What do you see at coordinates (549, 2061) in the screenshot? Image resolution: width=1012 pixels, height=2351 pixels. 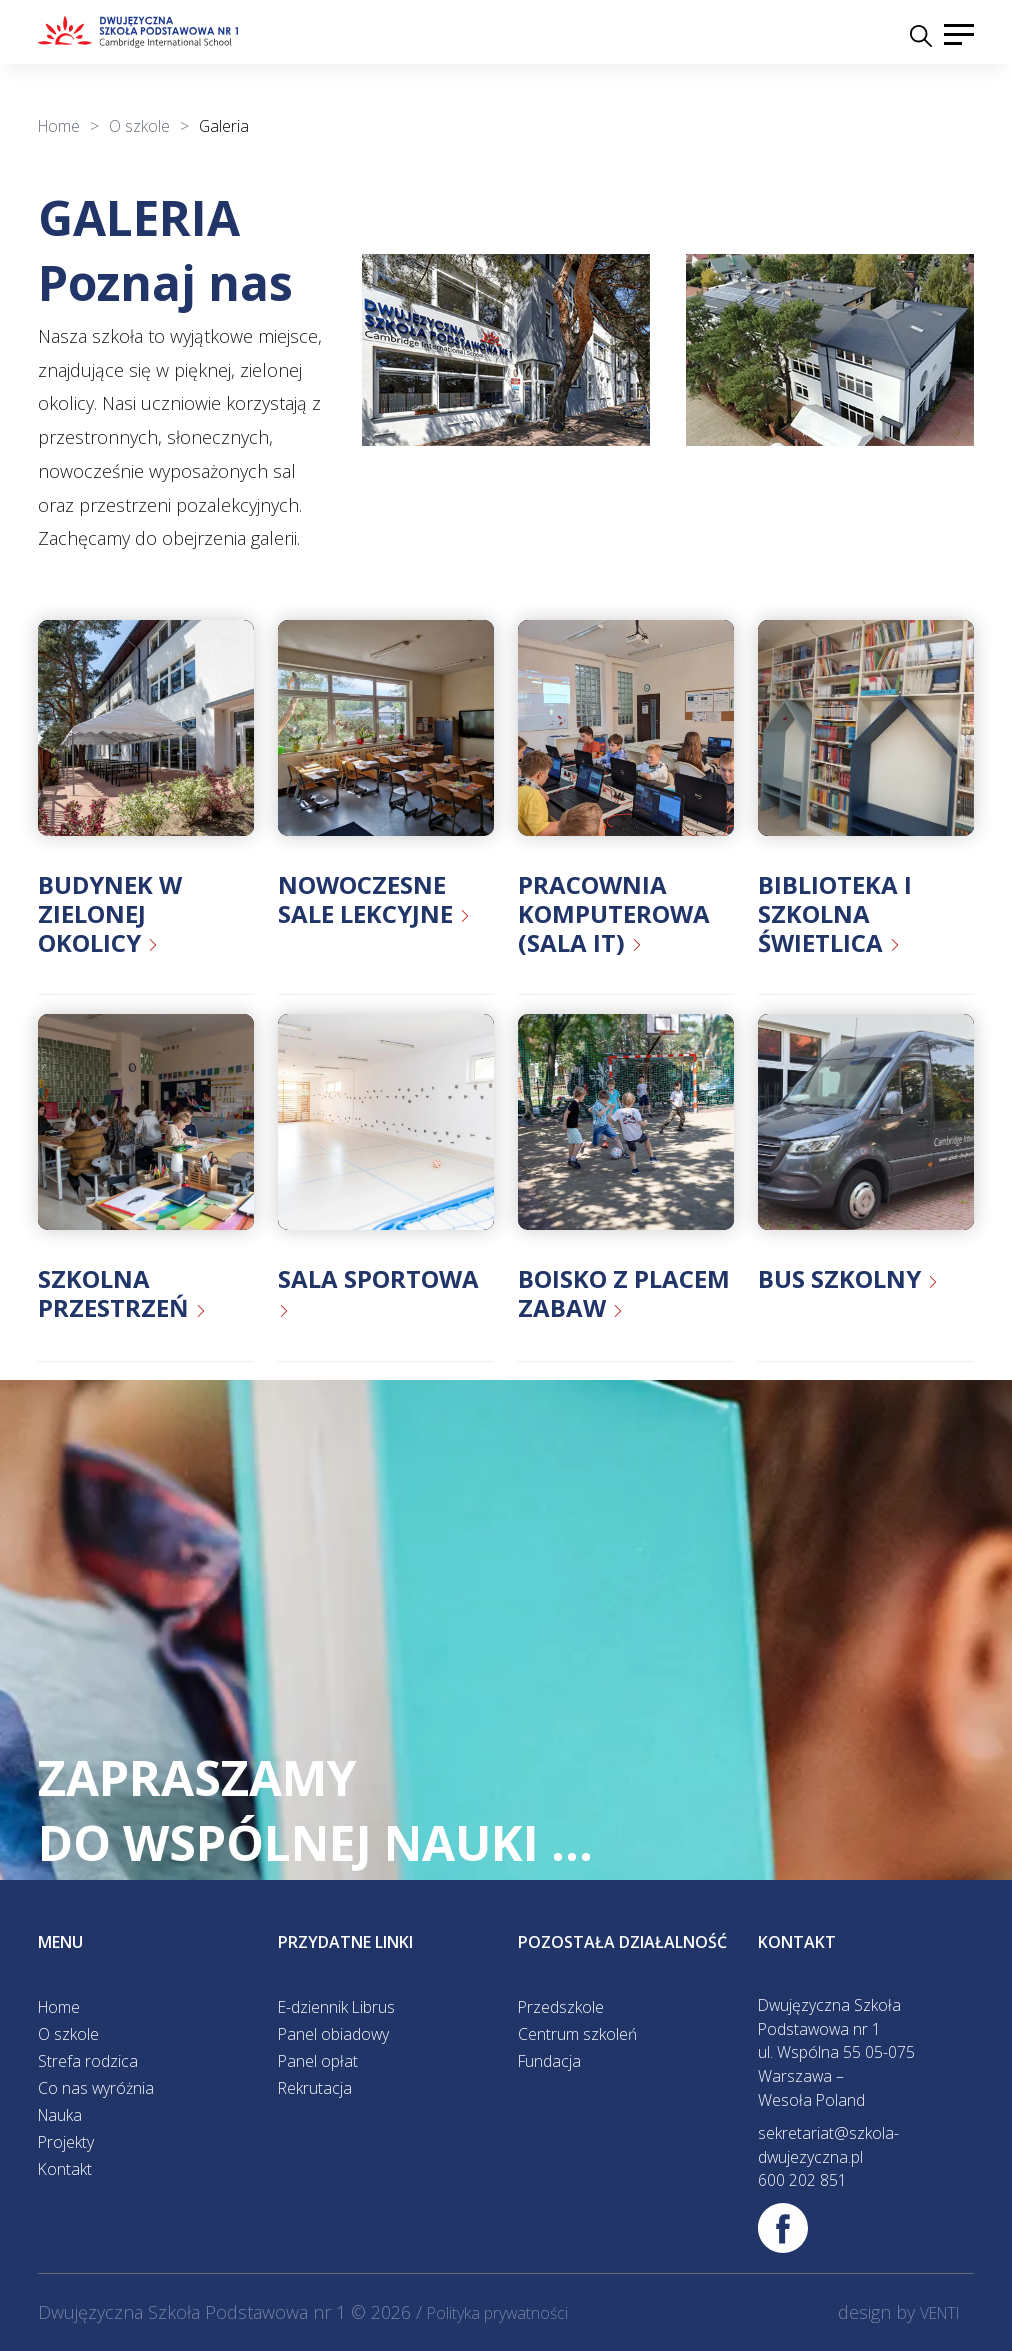 I see `Fundacja` at bounding box center [549, 2061].